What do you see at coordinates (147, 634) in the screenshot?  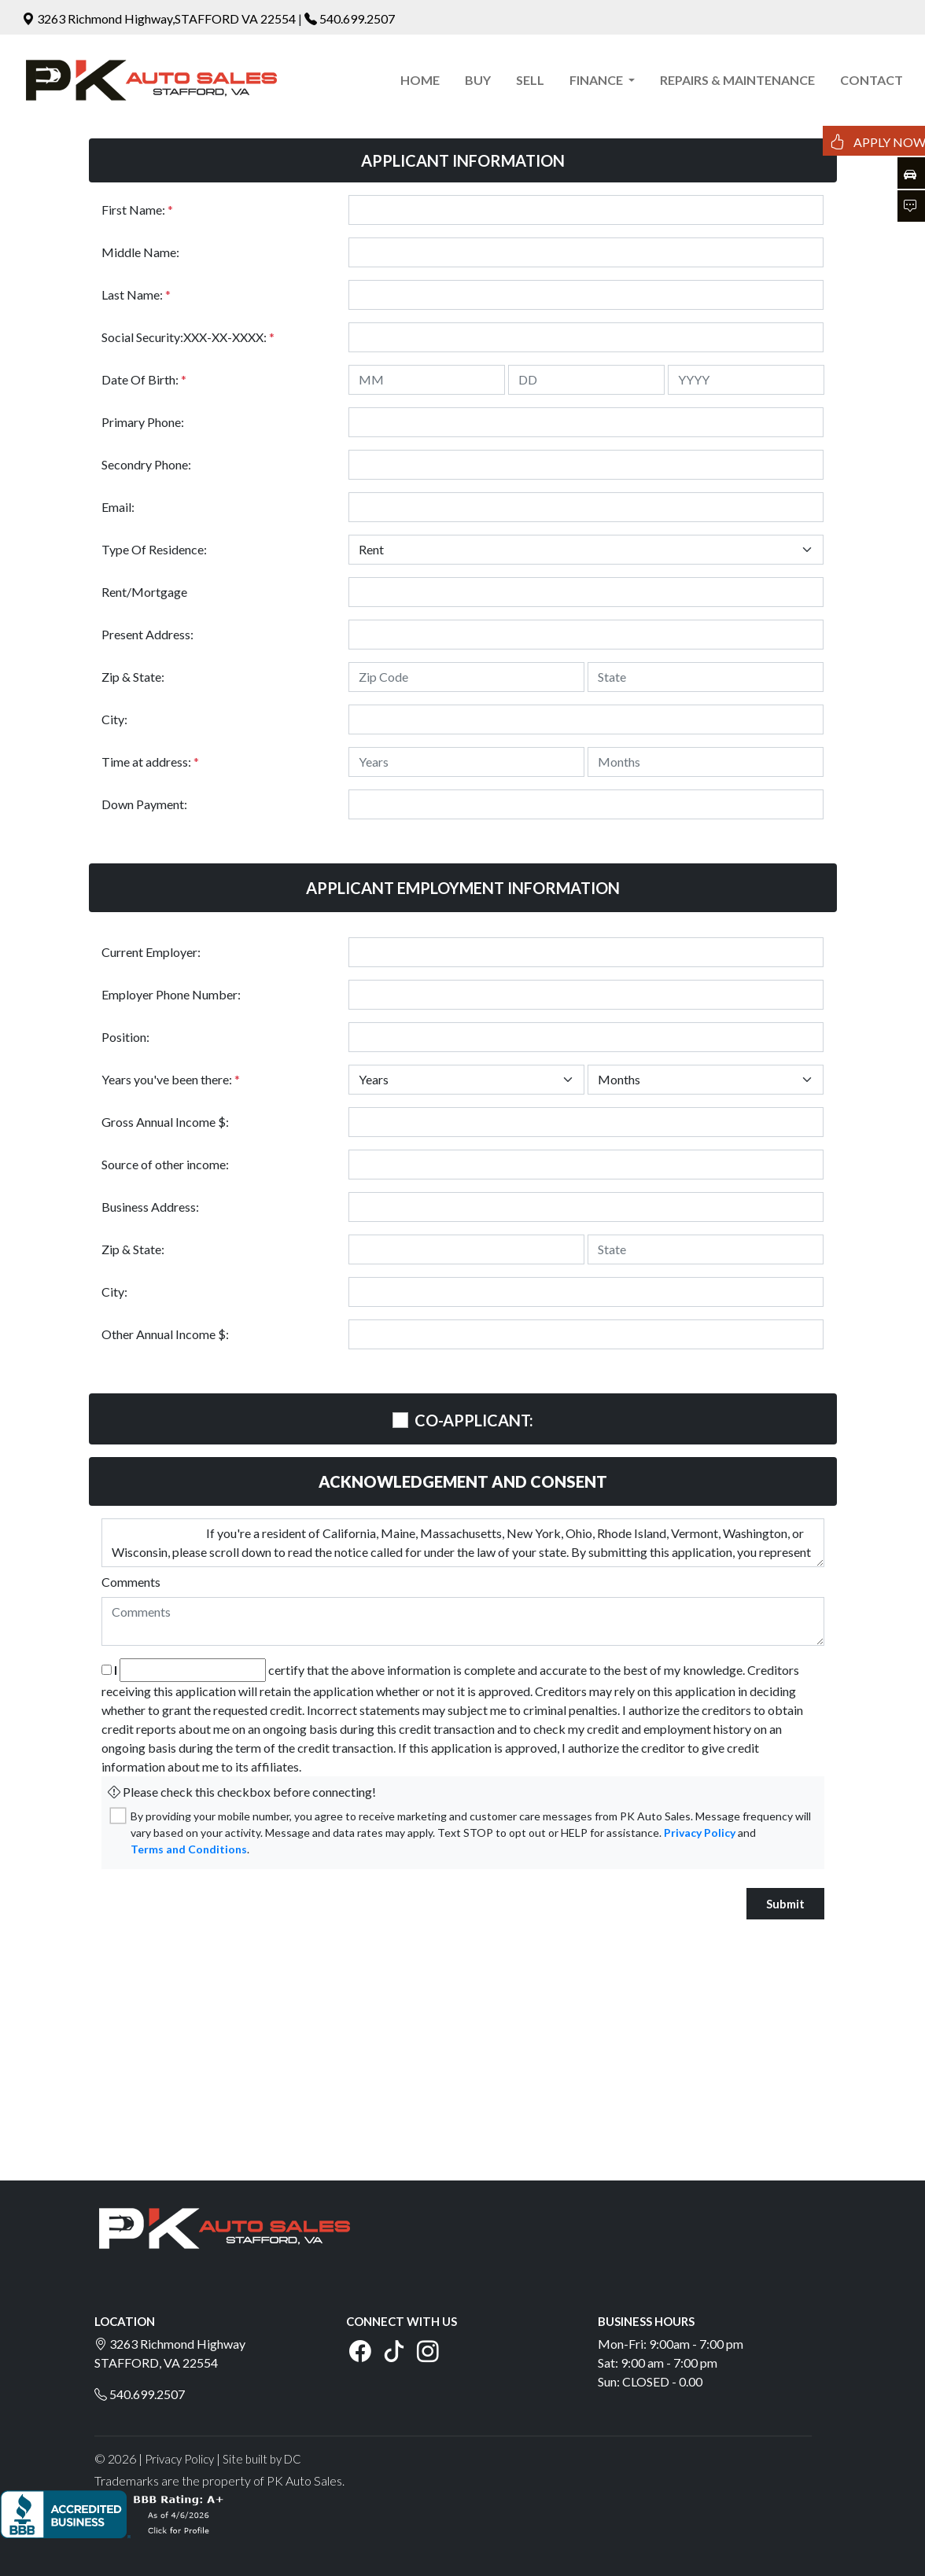 I see `Present Address:` at bounding box center [147, 634].